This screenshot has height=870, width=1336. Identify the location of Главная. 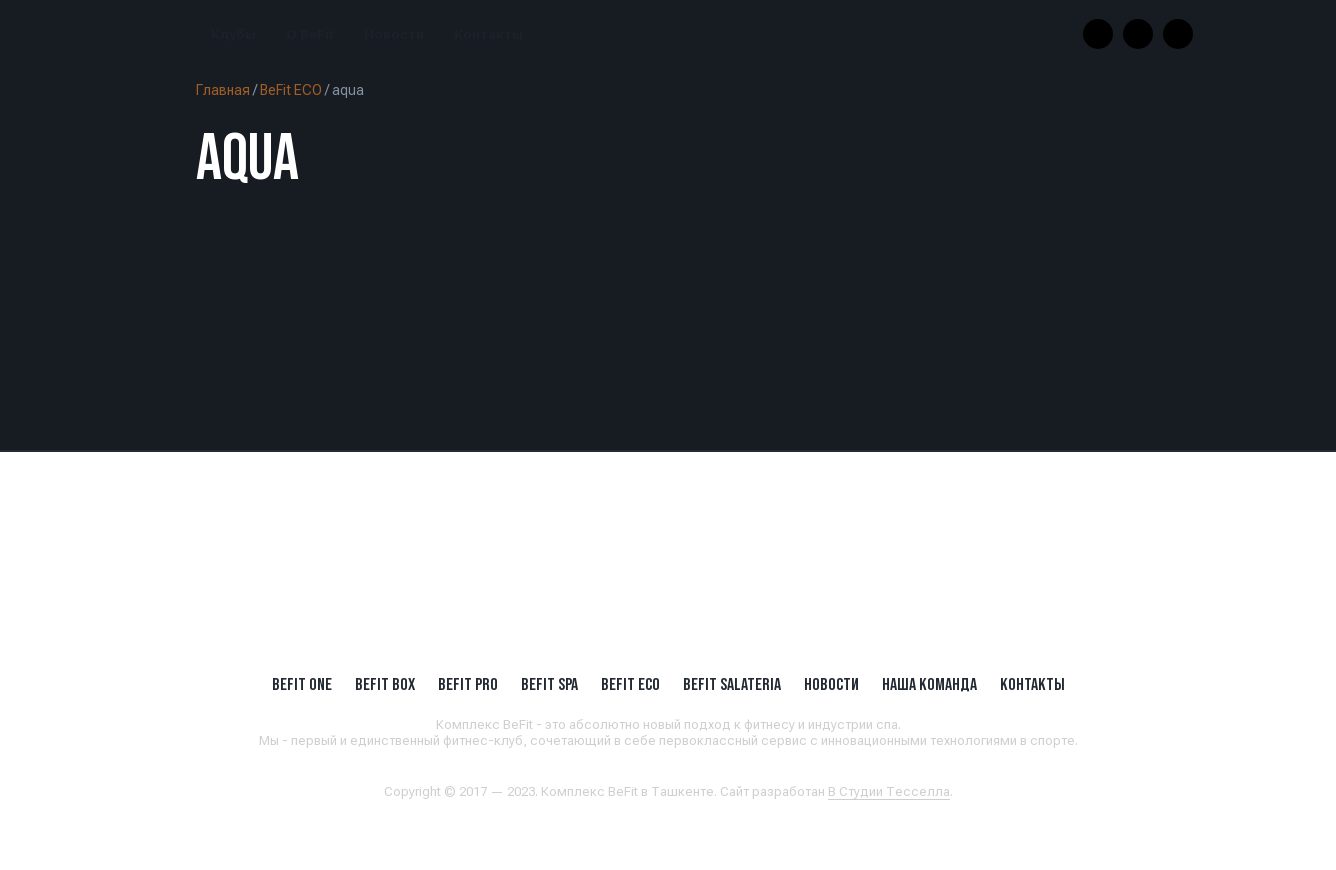
(223, 90).